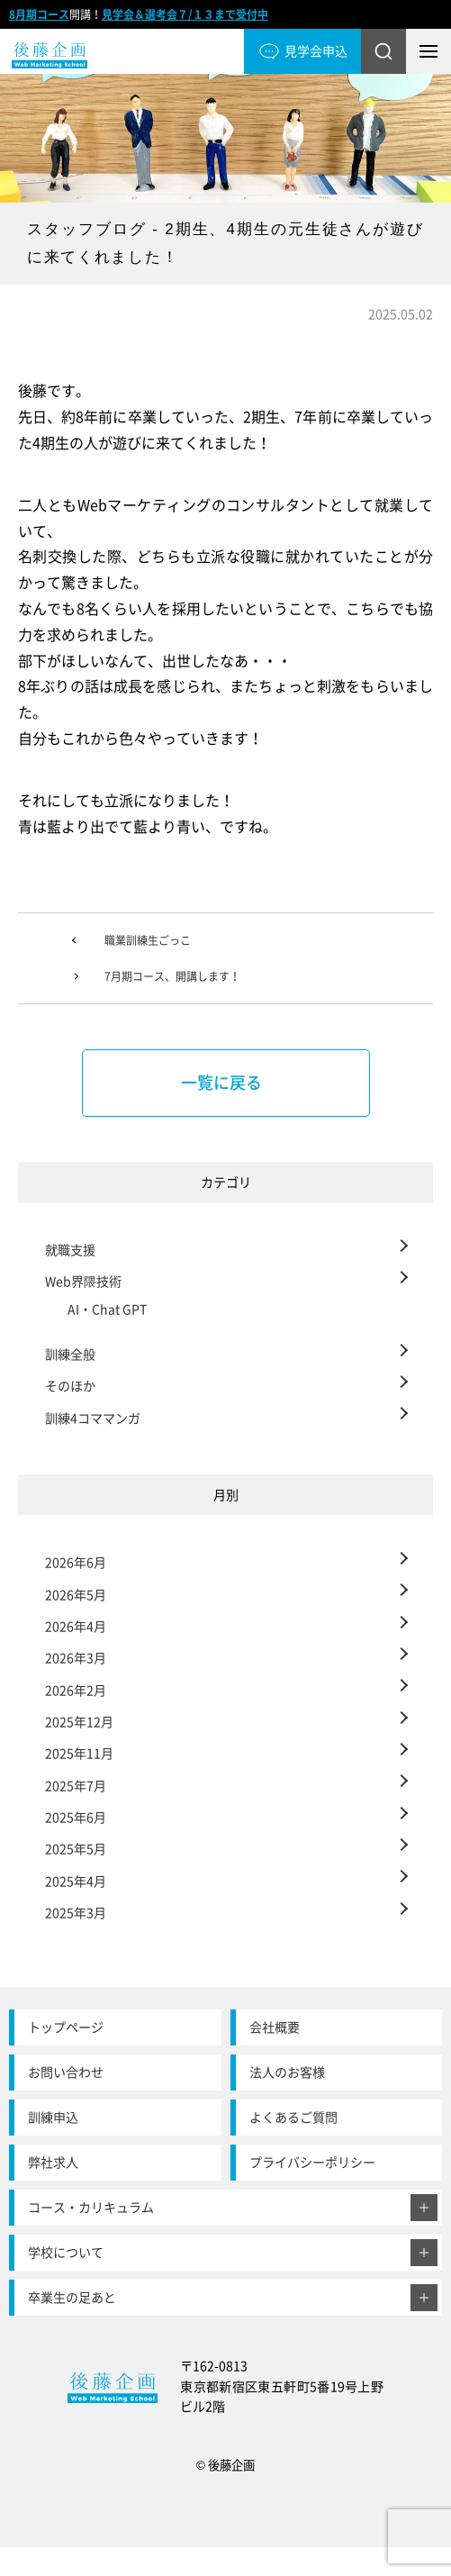 The width and height of the screenshot is (451, 2576). Describe the element at coordinates (75, 1562) in the screenshot. I see `2026年6月` at that location.